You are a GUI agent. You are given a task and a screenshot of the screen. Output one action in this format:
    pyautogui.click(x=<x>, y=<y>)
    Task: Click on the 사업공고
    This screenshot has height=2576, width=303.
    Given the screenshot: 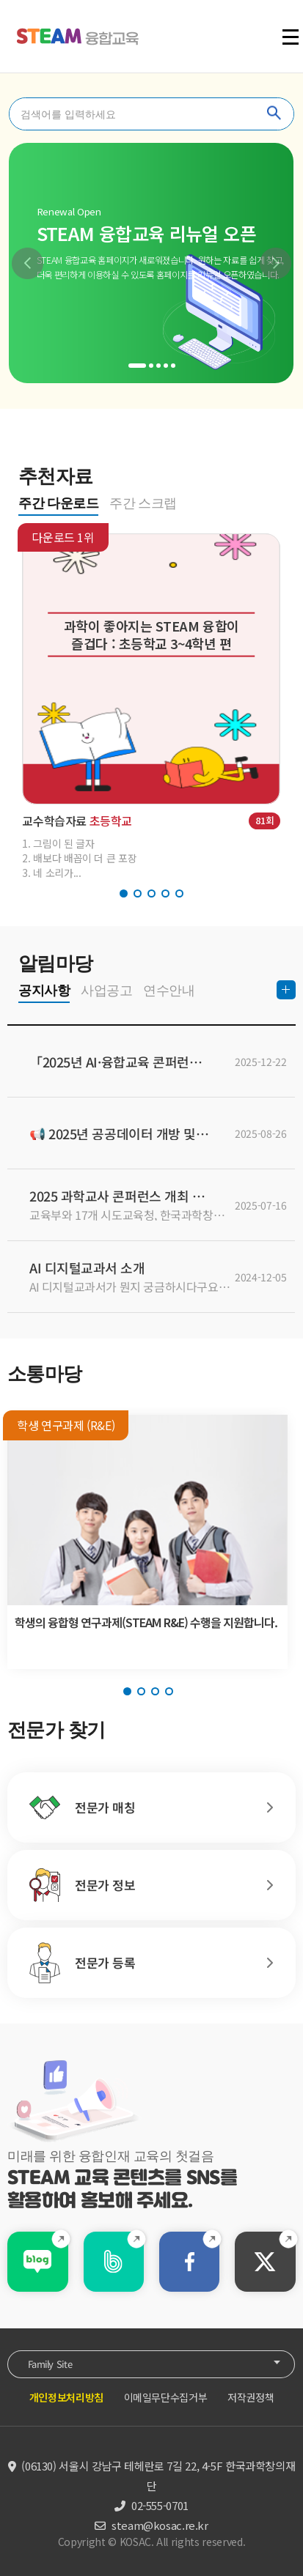 What is the action you would take?
    pyautogui.click(x=106, y=990)
    